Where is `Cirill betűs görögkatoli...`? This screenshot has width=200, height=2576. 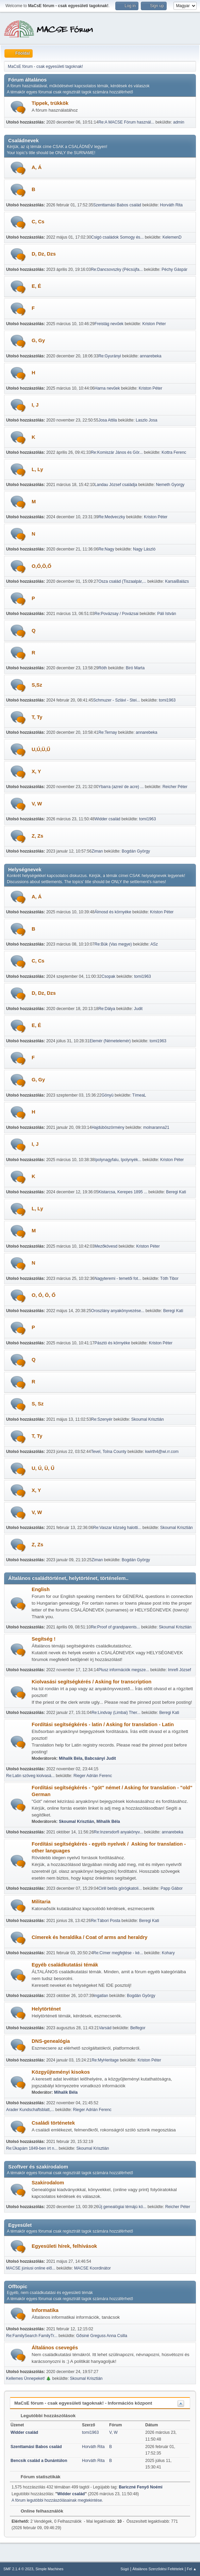
Cirill betűs görögkatoli... is located at coordinates (120, 1888).